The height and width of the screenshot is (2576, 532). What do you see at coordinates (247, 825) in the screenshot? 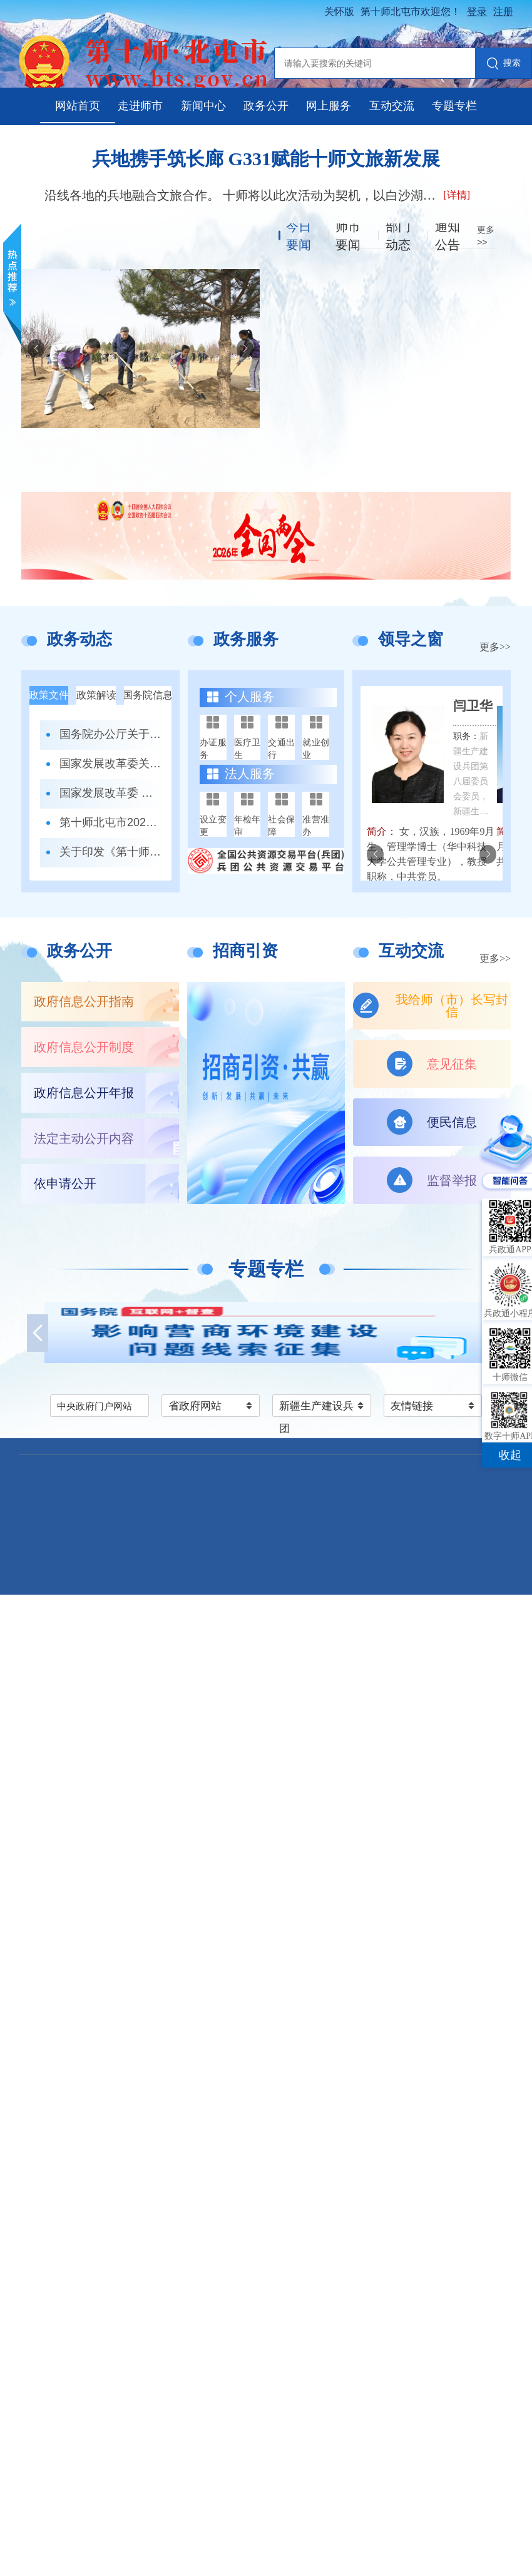
I see `年检年审` at bounding box center [247, 825].